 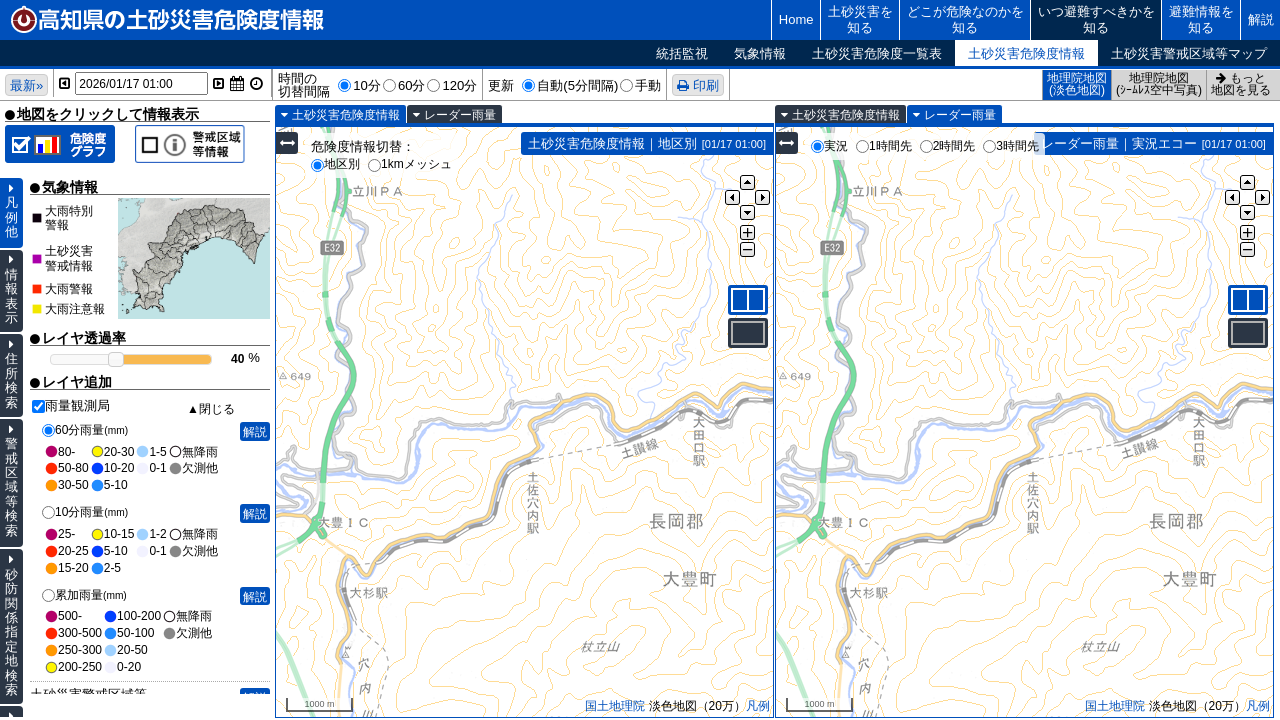 What do you see at coordinates (706, 85) in the screenshot?
I see `印刷` at bounding box center [706, 85].